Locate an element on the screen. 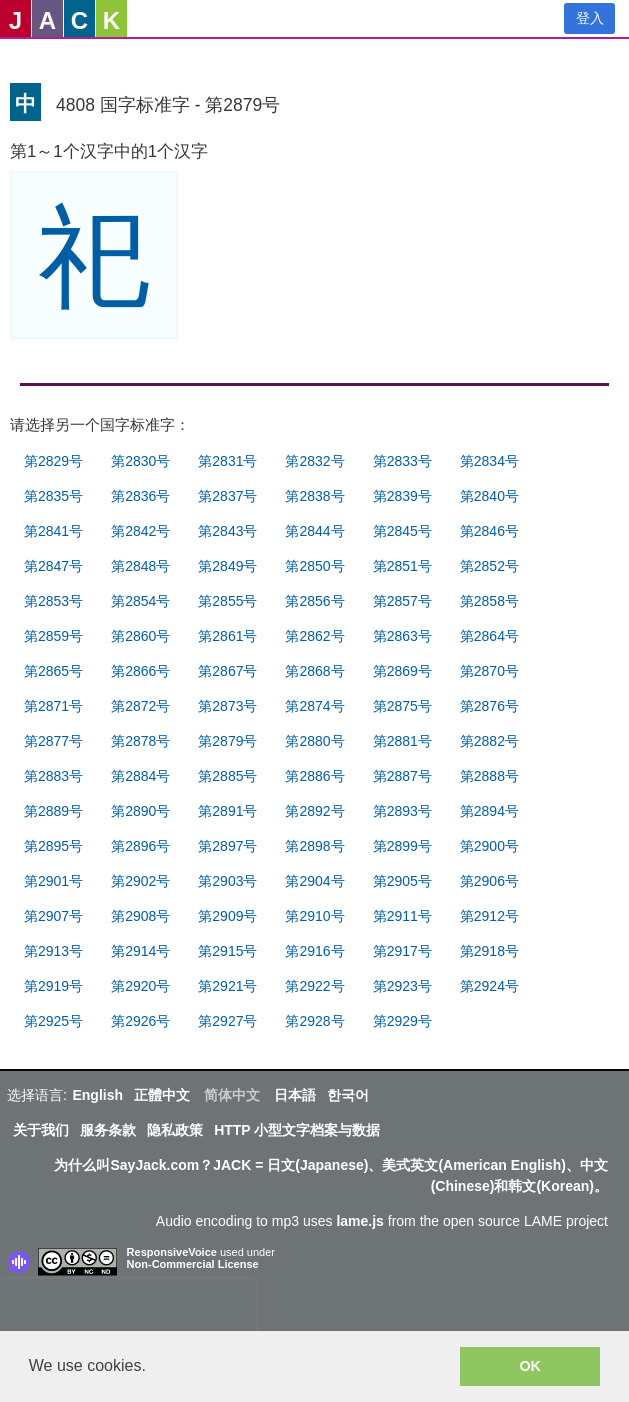  第2845号 is located at coordinates (402, 531).